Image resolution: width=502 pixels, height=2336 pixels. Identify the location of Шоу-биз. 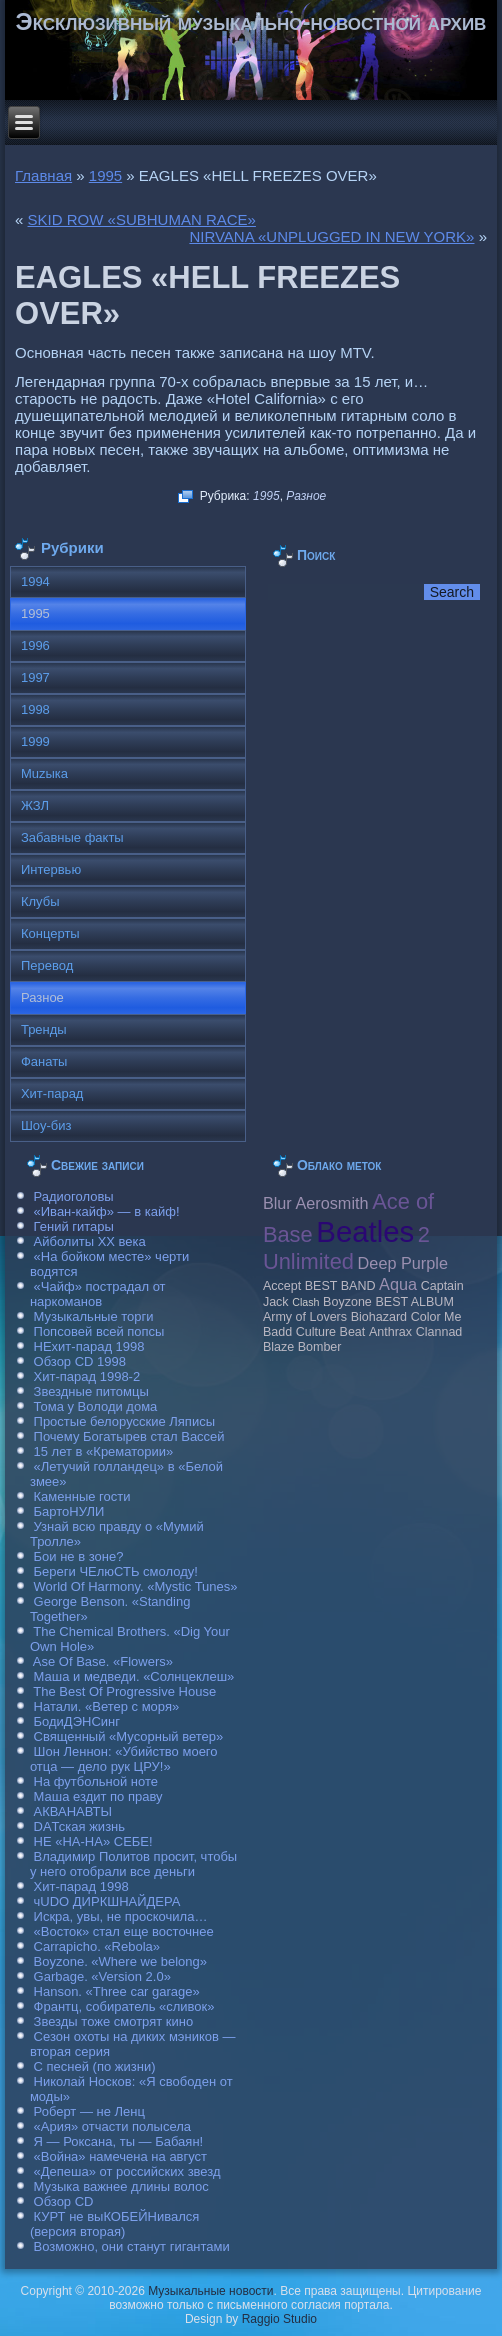
(46, 1125).